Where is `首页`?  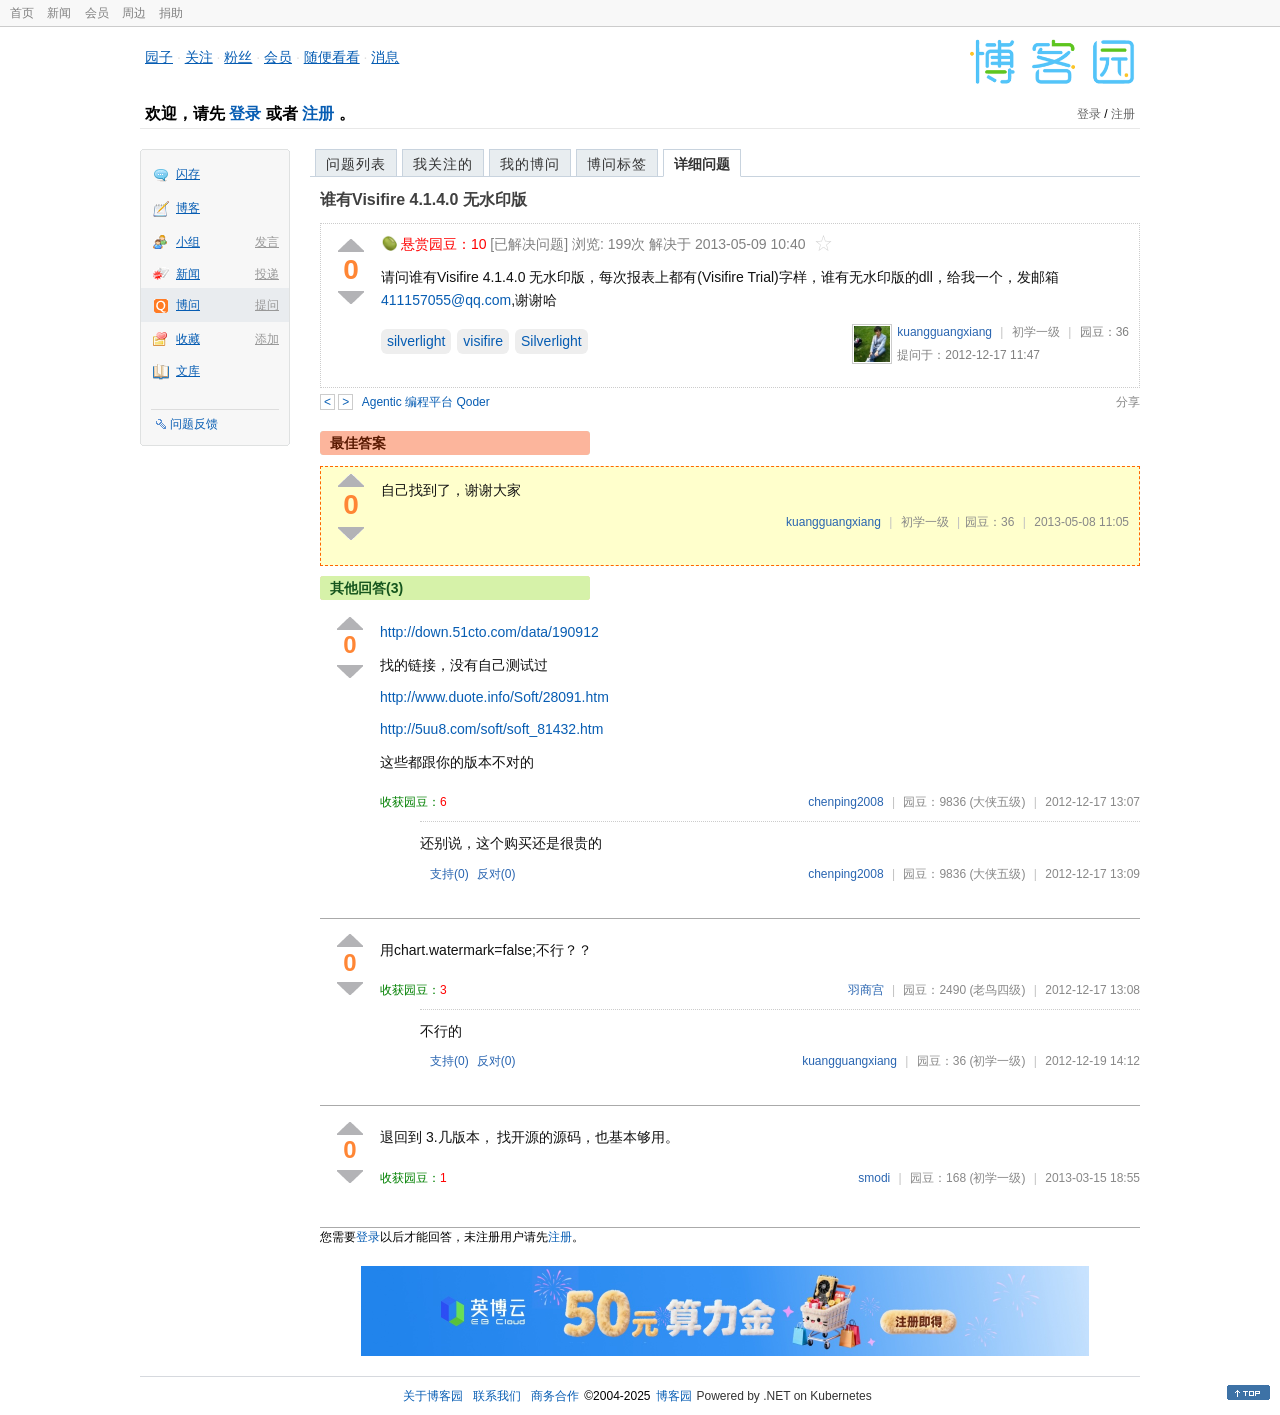
首页 is located at coordinates (22, 13).